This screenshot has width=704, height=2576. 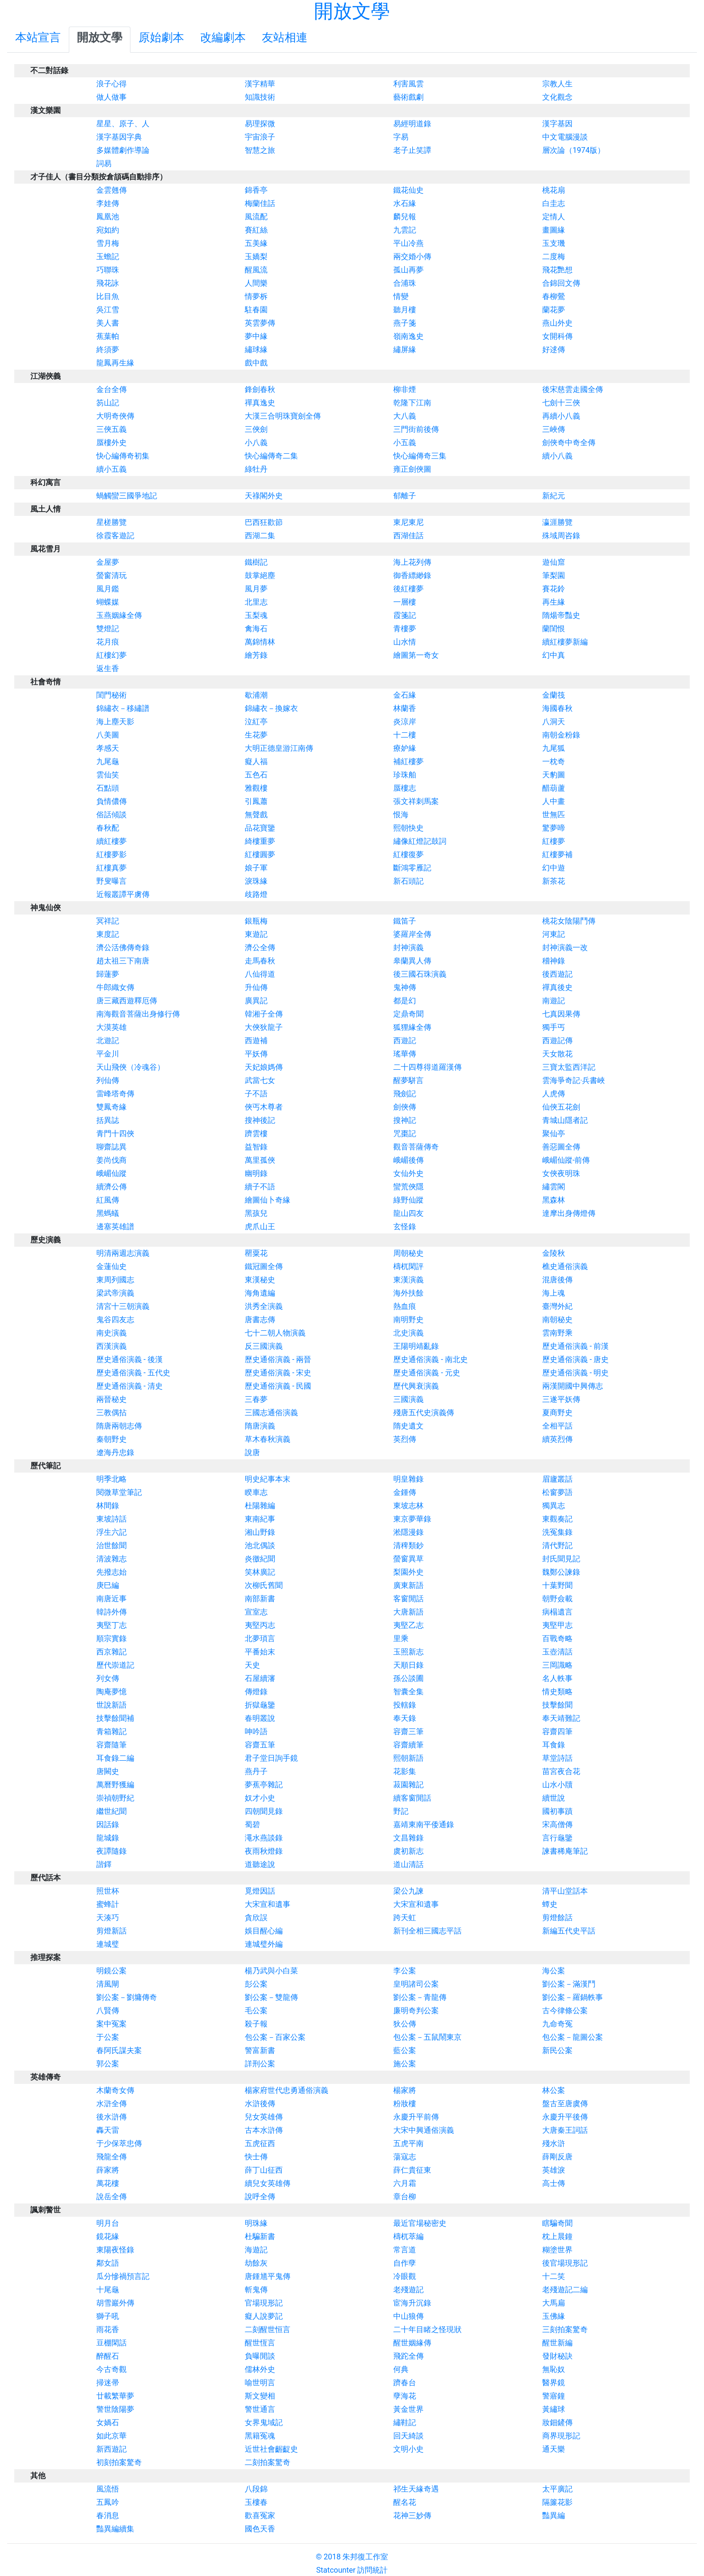 What do you see at coordinates (260, 535) in the screenshot?
I see `西湖二集` at bounding box center [260, 535].